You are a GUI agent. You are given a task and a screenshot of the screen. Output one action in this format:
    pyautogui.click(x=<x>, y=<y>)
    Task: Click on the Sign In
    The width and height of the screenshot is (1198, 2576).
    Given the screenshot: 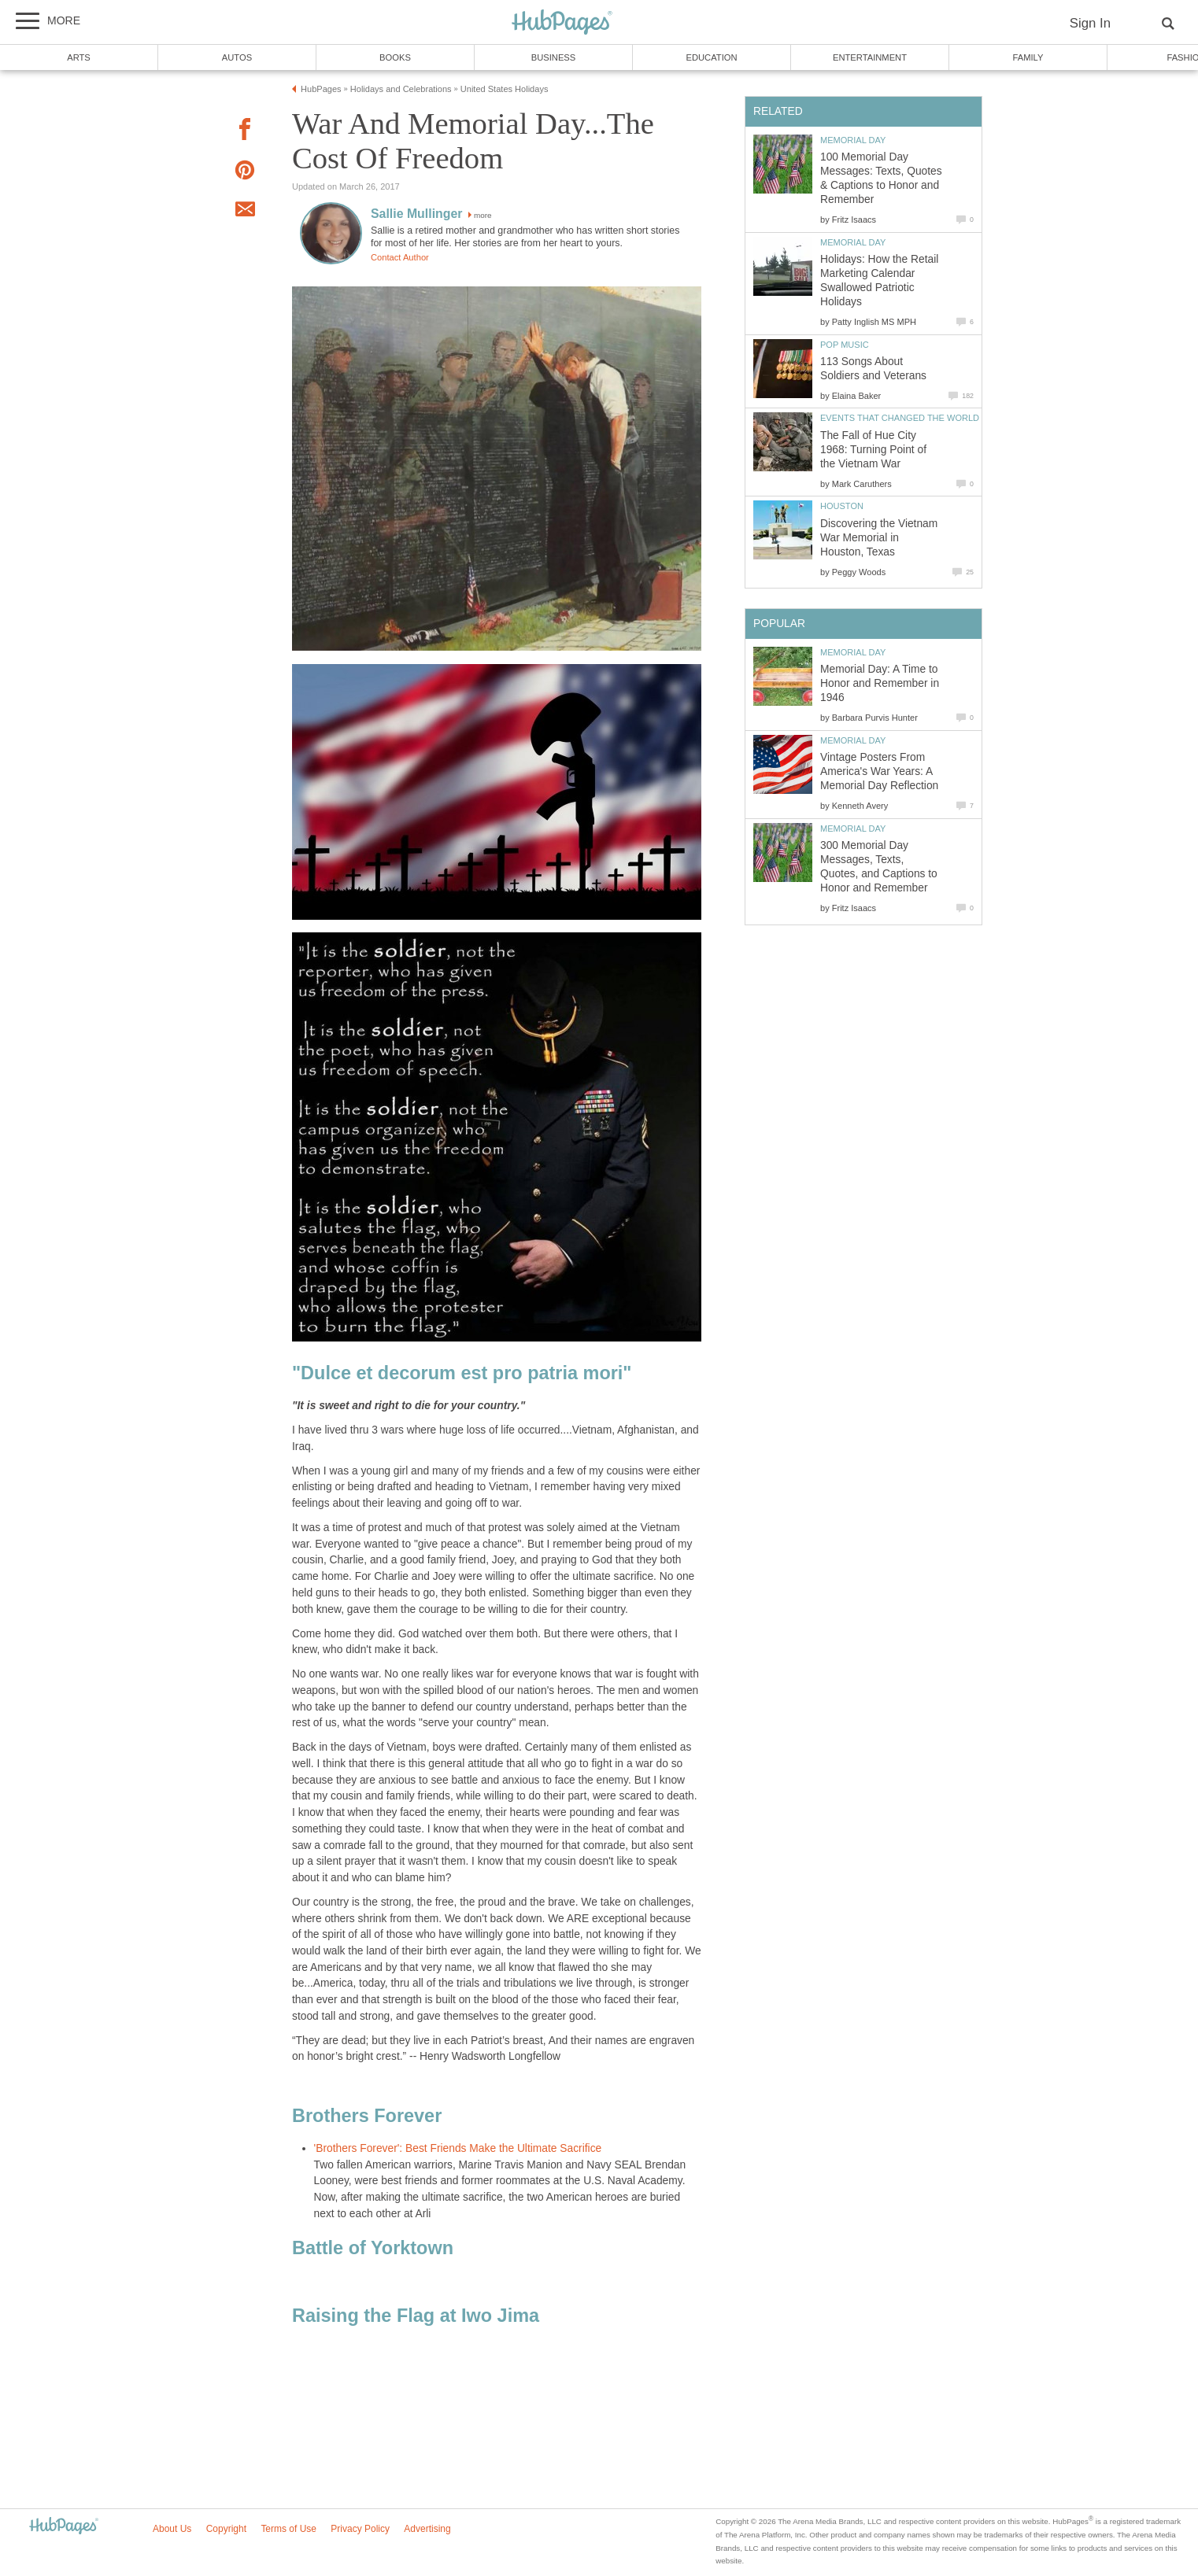 What is the action you would take?
    pyautogui.click(x=1090, y=23)
    